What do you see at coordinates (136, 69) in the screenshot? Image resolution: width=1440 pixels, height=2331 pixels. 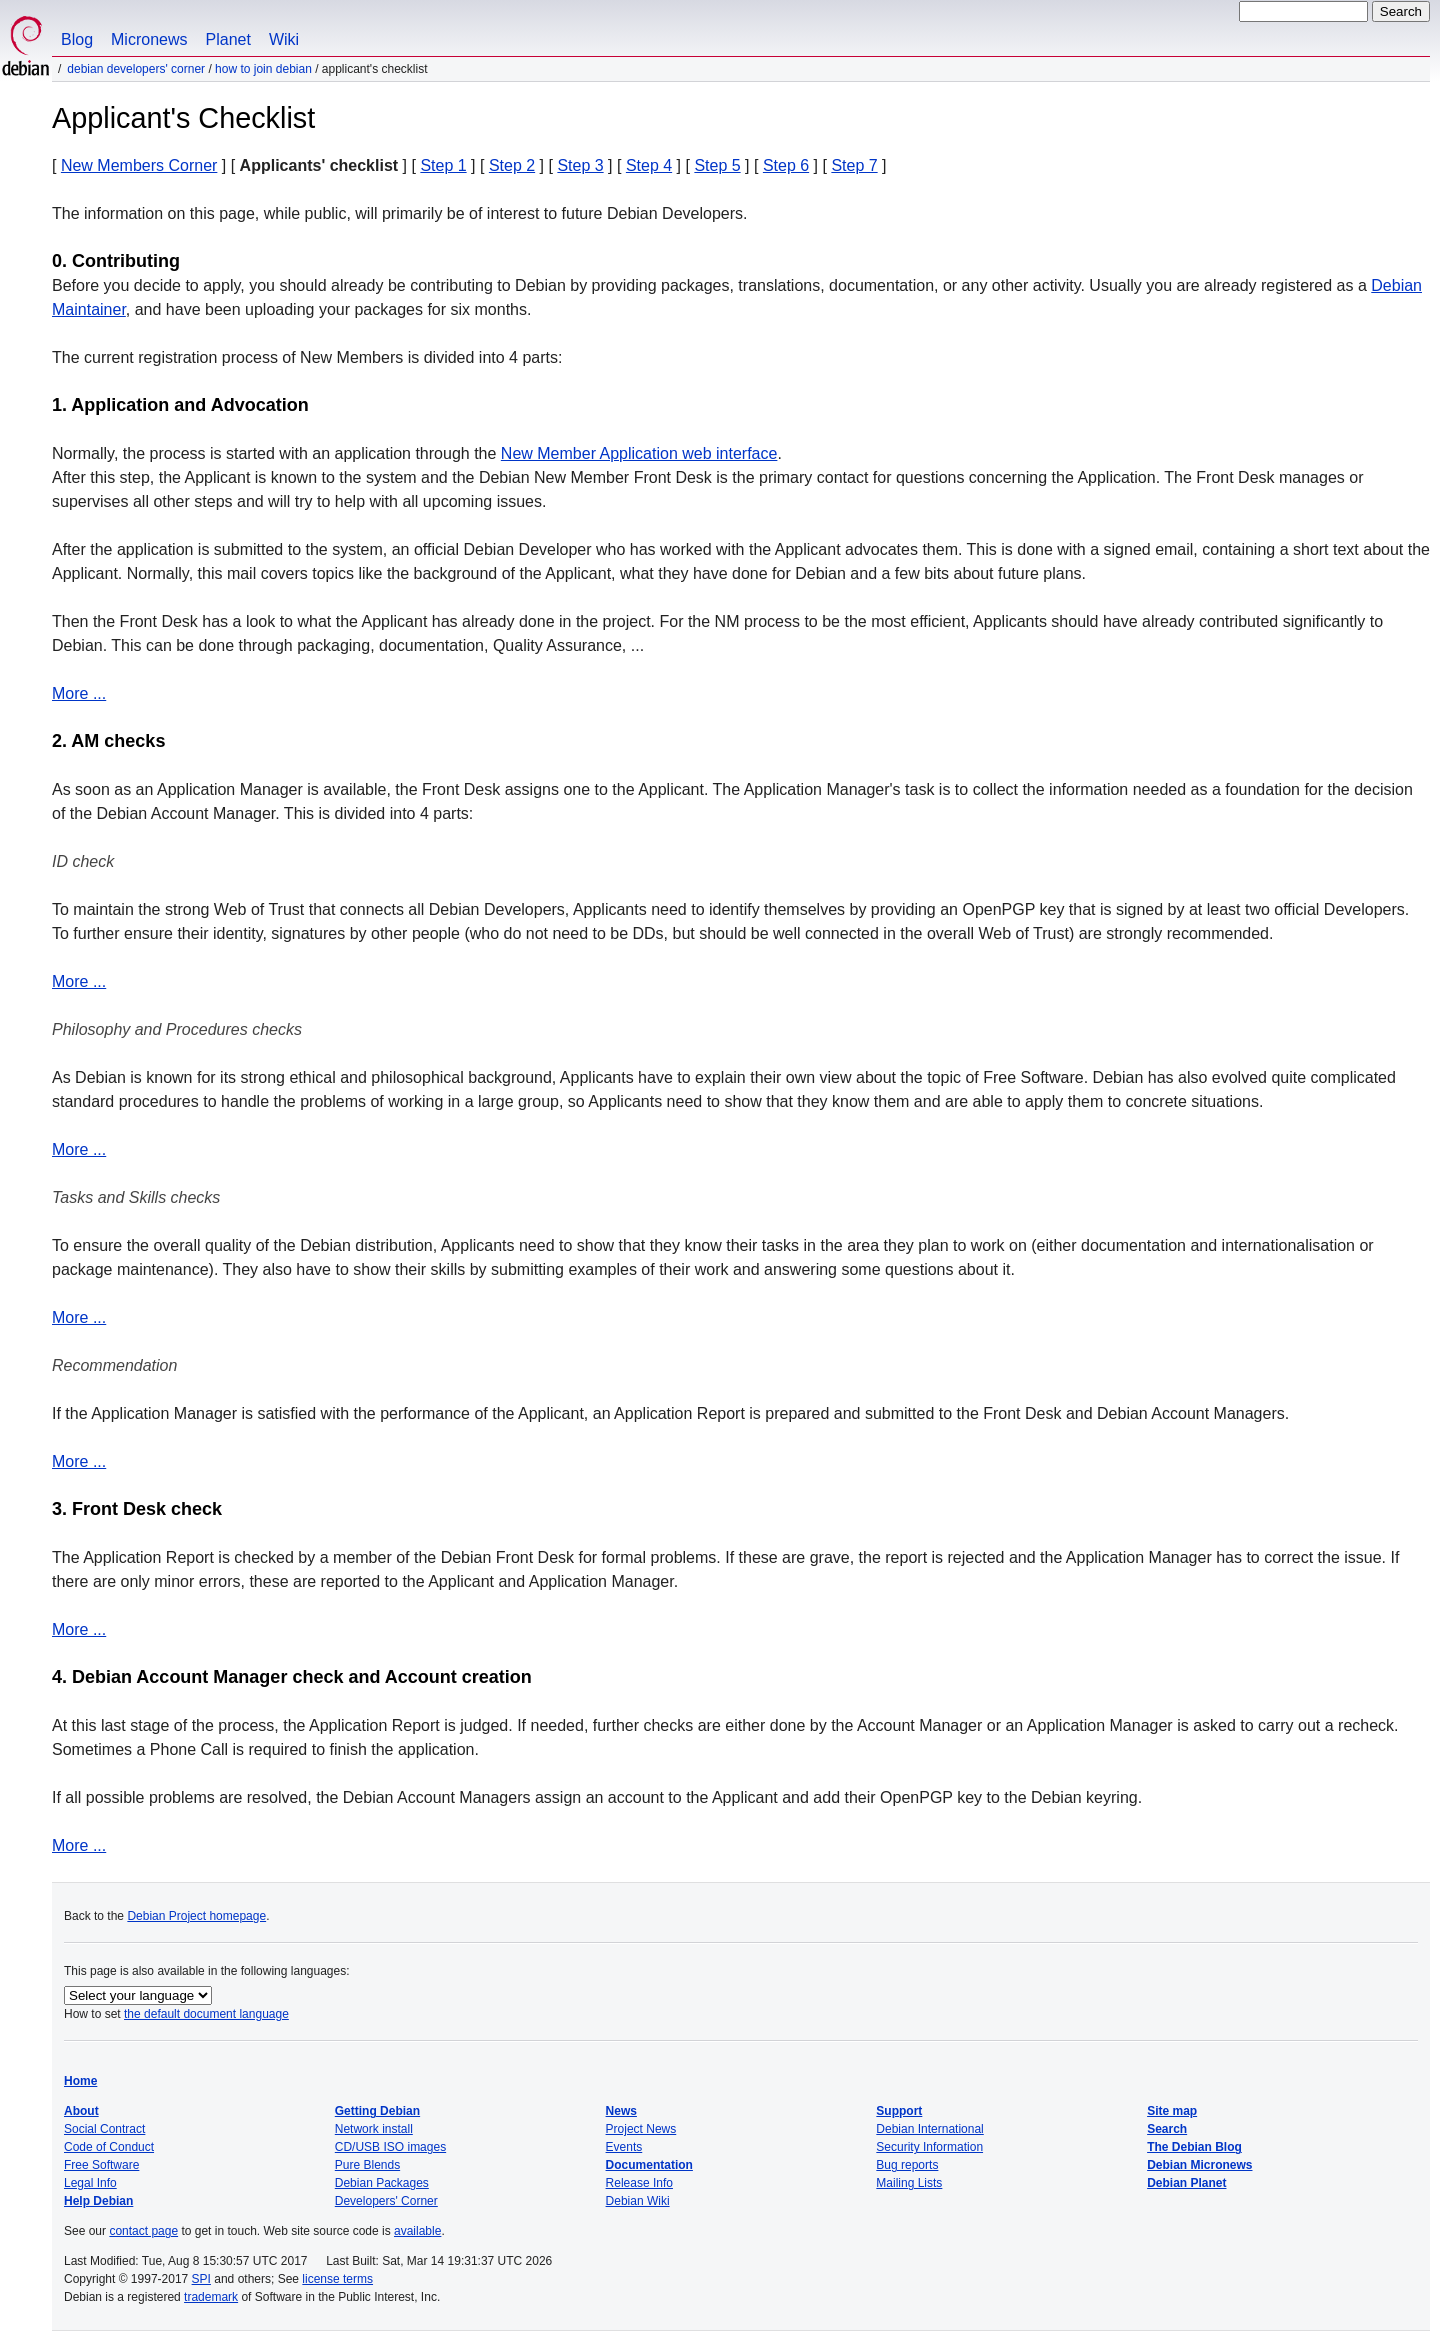 I see `Debian Developers' Corner` at bounding box center [136, 69].